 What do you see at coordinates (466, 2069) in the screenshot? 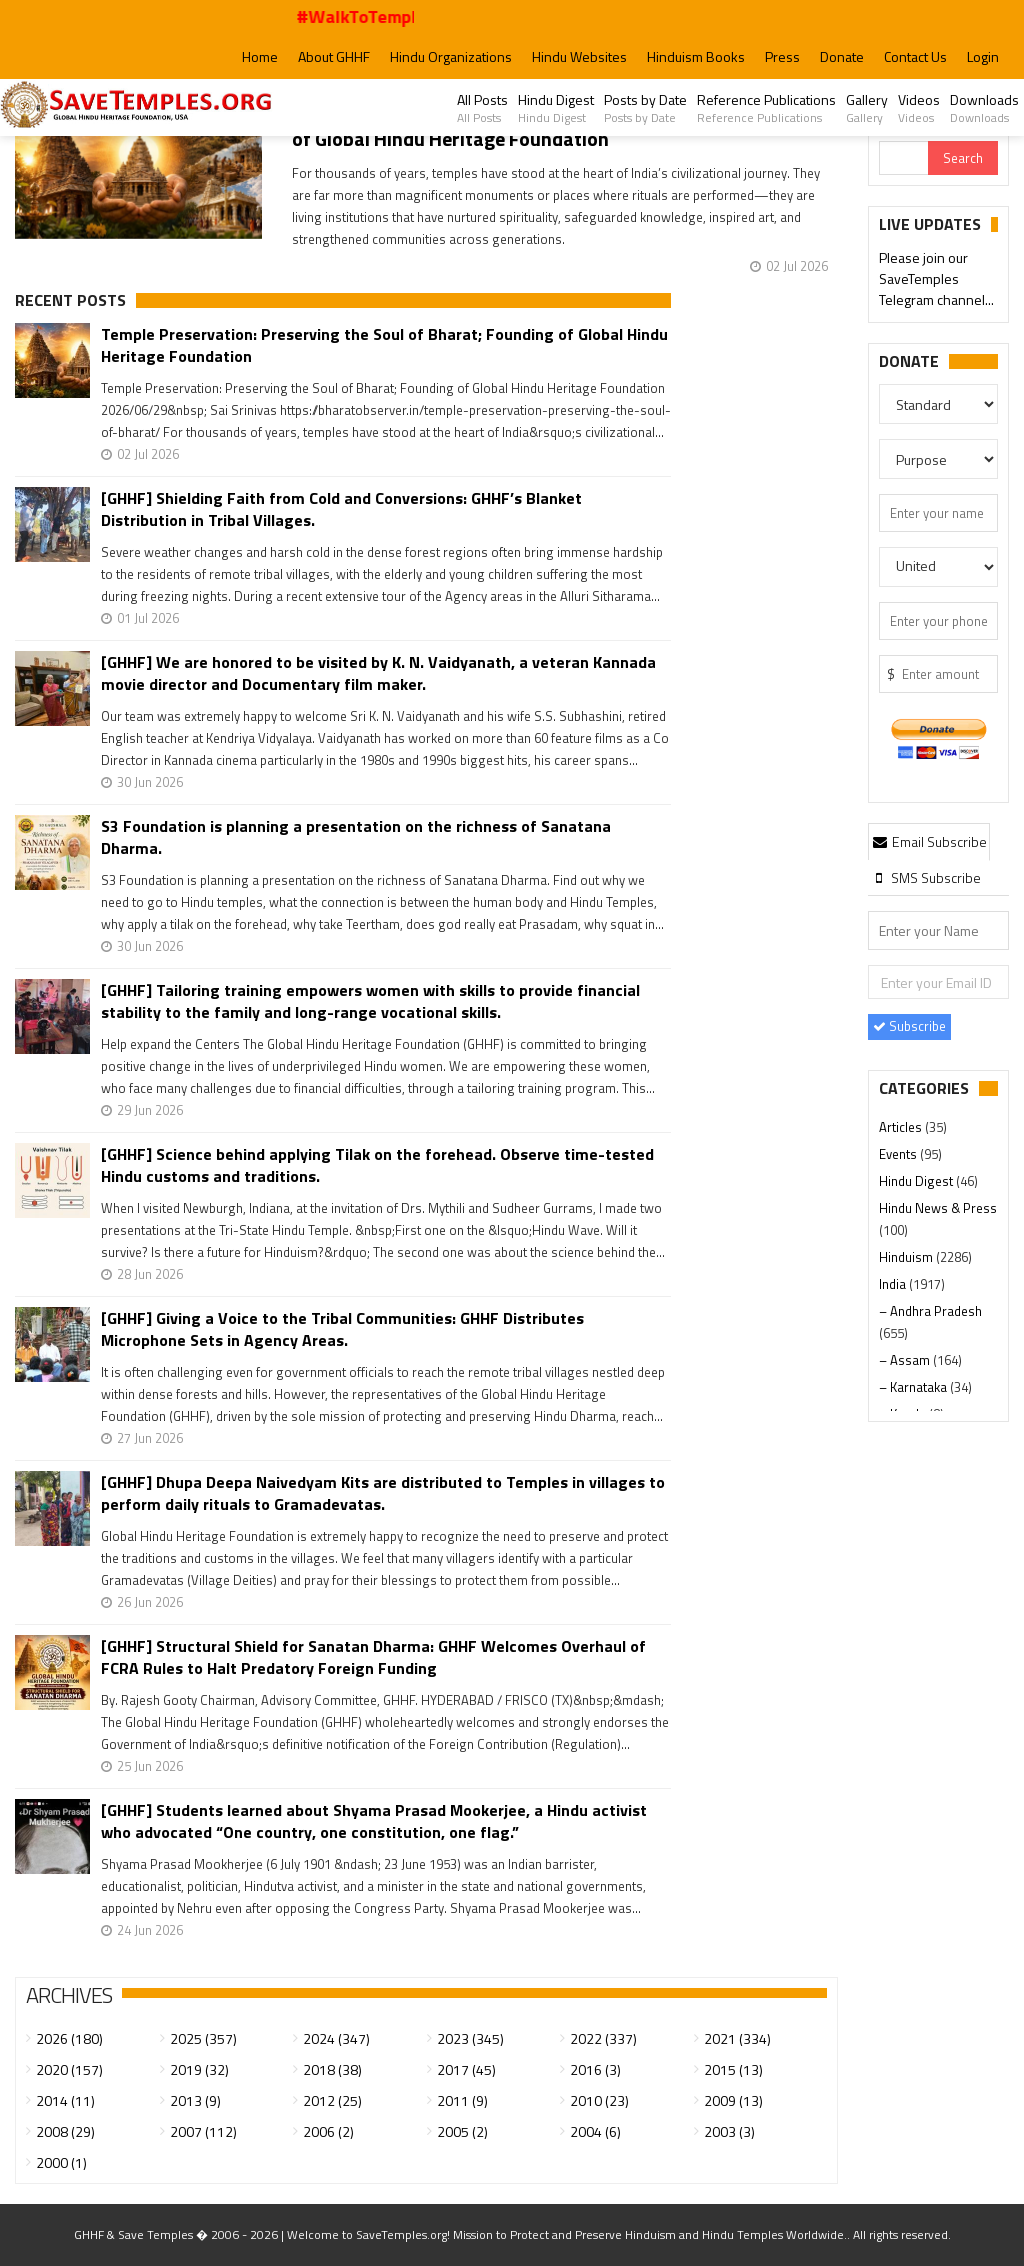
I see `2017 (45)` at bounding box center [466, 2069].